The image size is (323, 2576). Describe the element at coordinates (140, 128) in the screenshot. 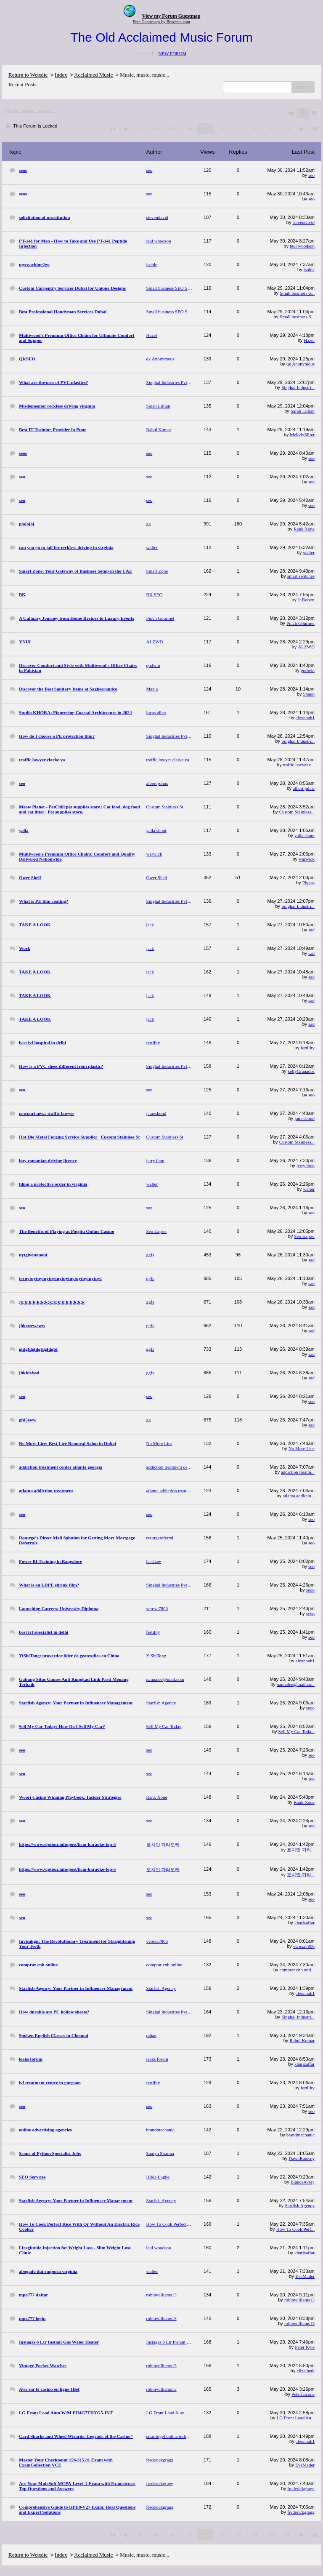

I see `47` at that location.